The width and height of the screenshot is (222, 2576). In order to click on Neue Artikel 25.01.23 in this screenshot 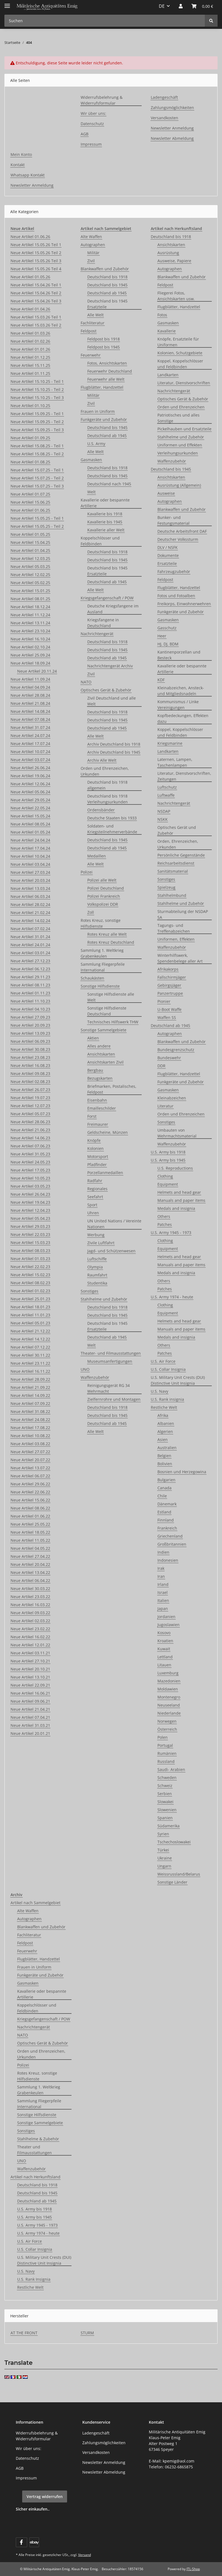, I will do `click(30, 1298)`.